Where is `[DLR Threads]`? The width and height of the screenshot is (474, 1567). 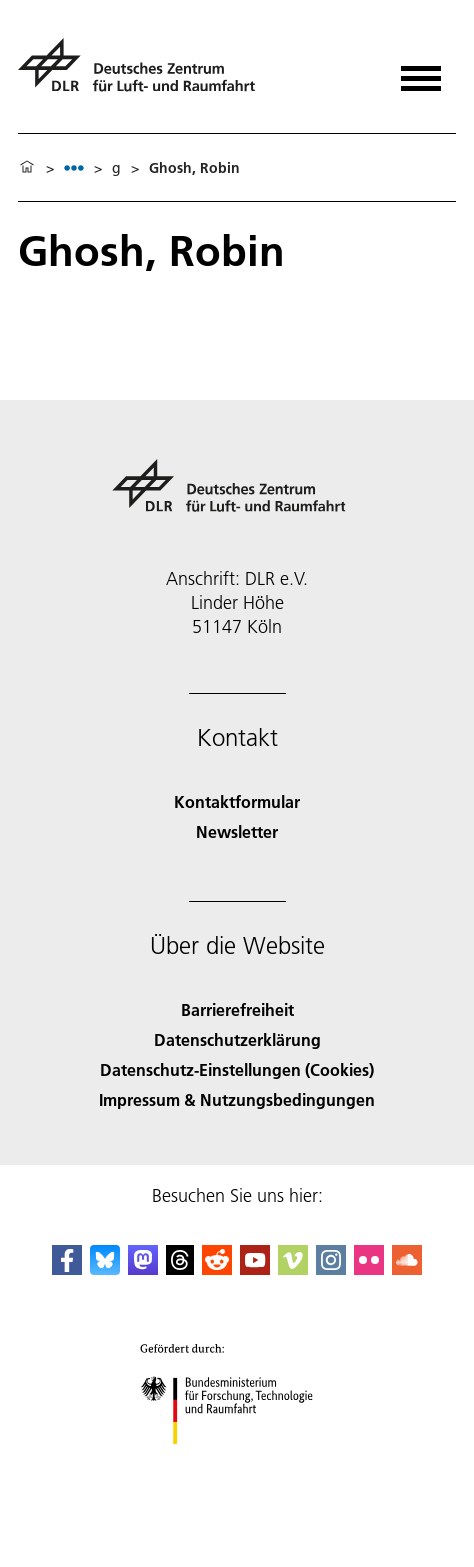 [DLR Threads] is located at coordinates (180, 1268).